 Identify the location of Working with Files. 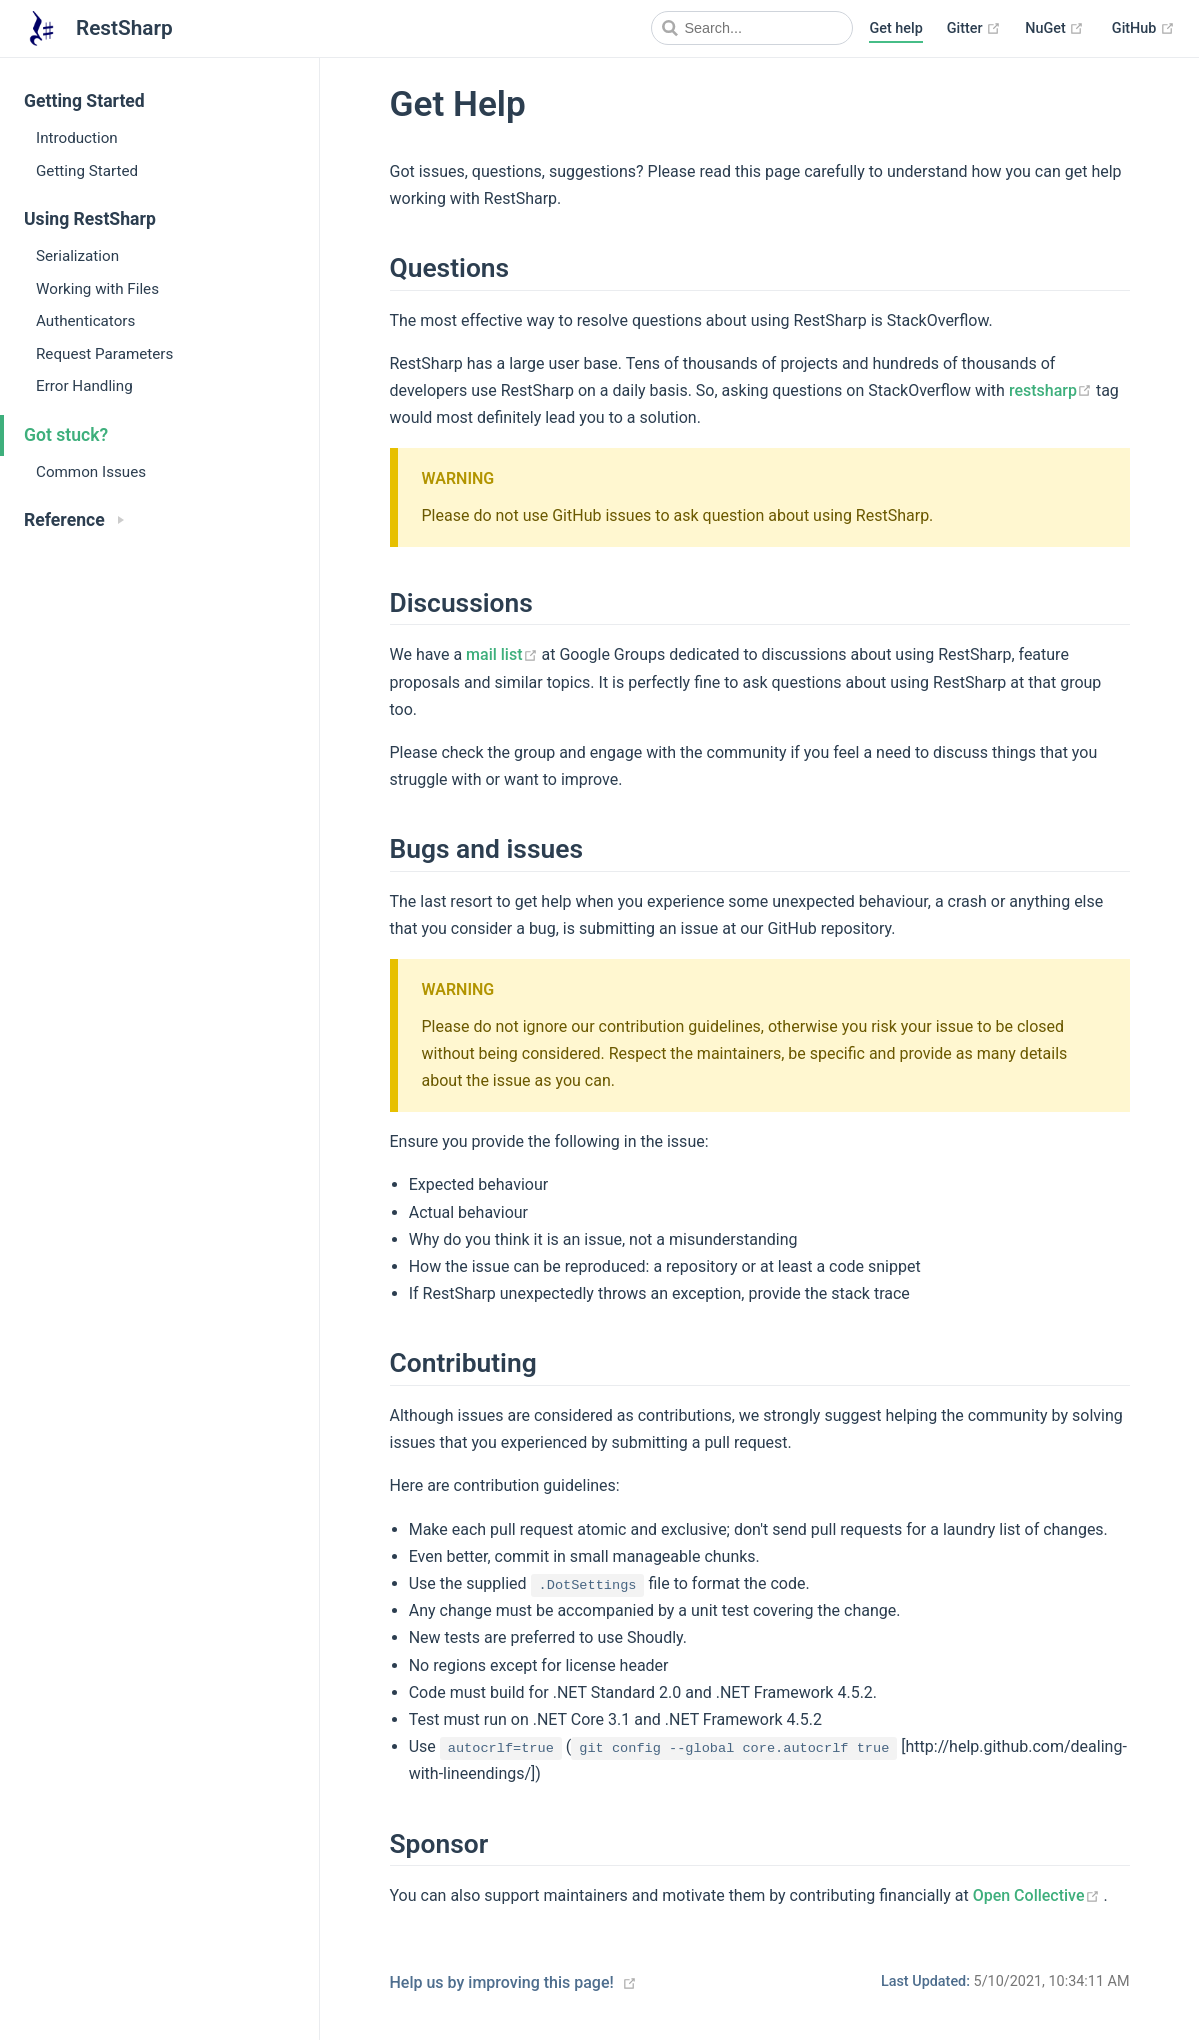
(97, 289).